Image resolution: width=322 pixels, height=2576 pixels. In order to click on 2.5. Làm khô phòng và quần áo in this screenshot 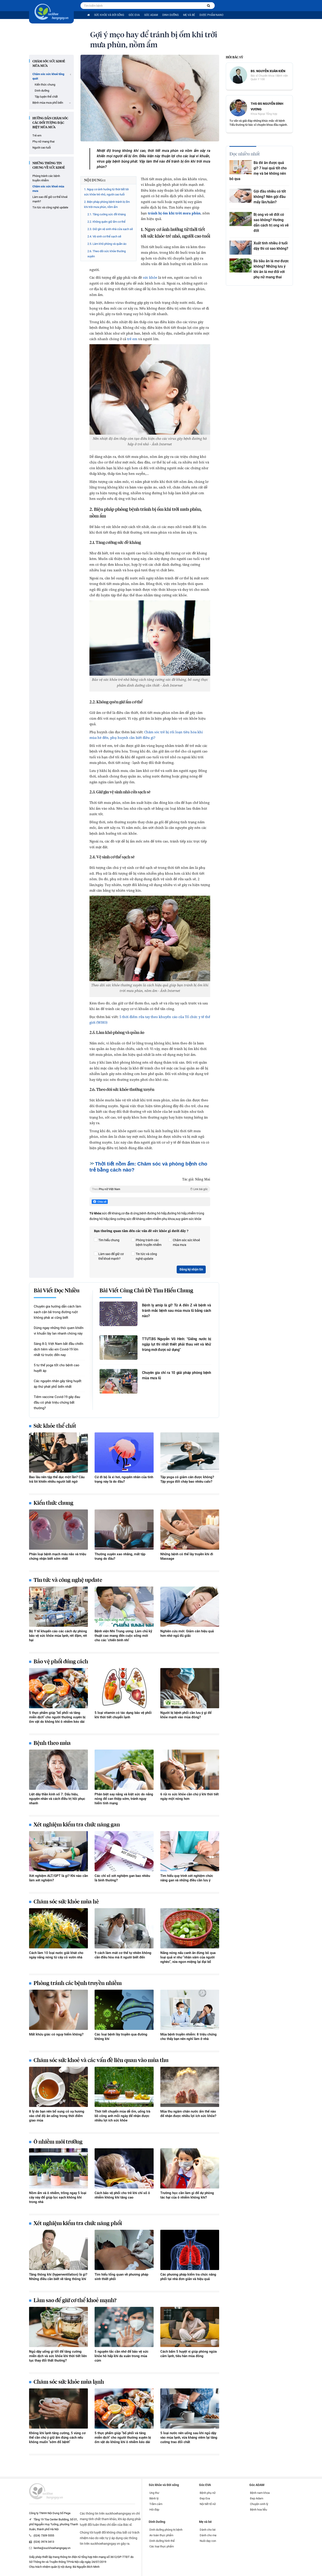, I will do `click(106, 243)`.